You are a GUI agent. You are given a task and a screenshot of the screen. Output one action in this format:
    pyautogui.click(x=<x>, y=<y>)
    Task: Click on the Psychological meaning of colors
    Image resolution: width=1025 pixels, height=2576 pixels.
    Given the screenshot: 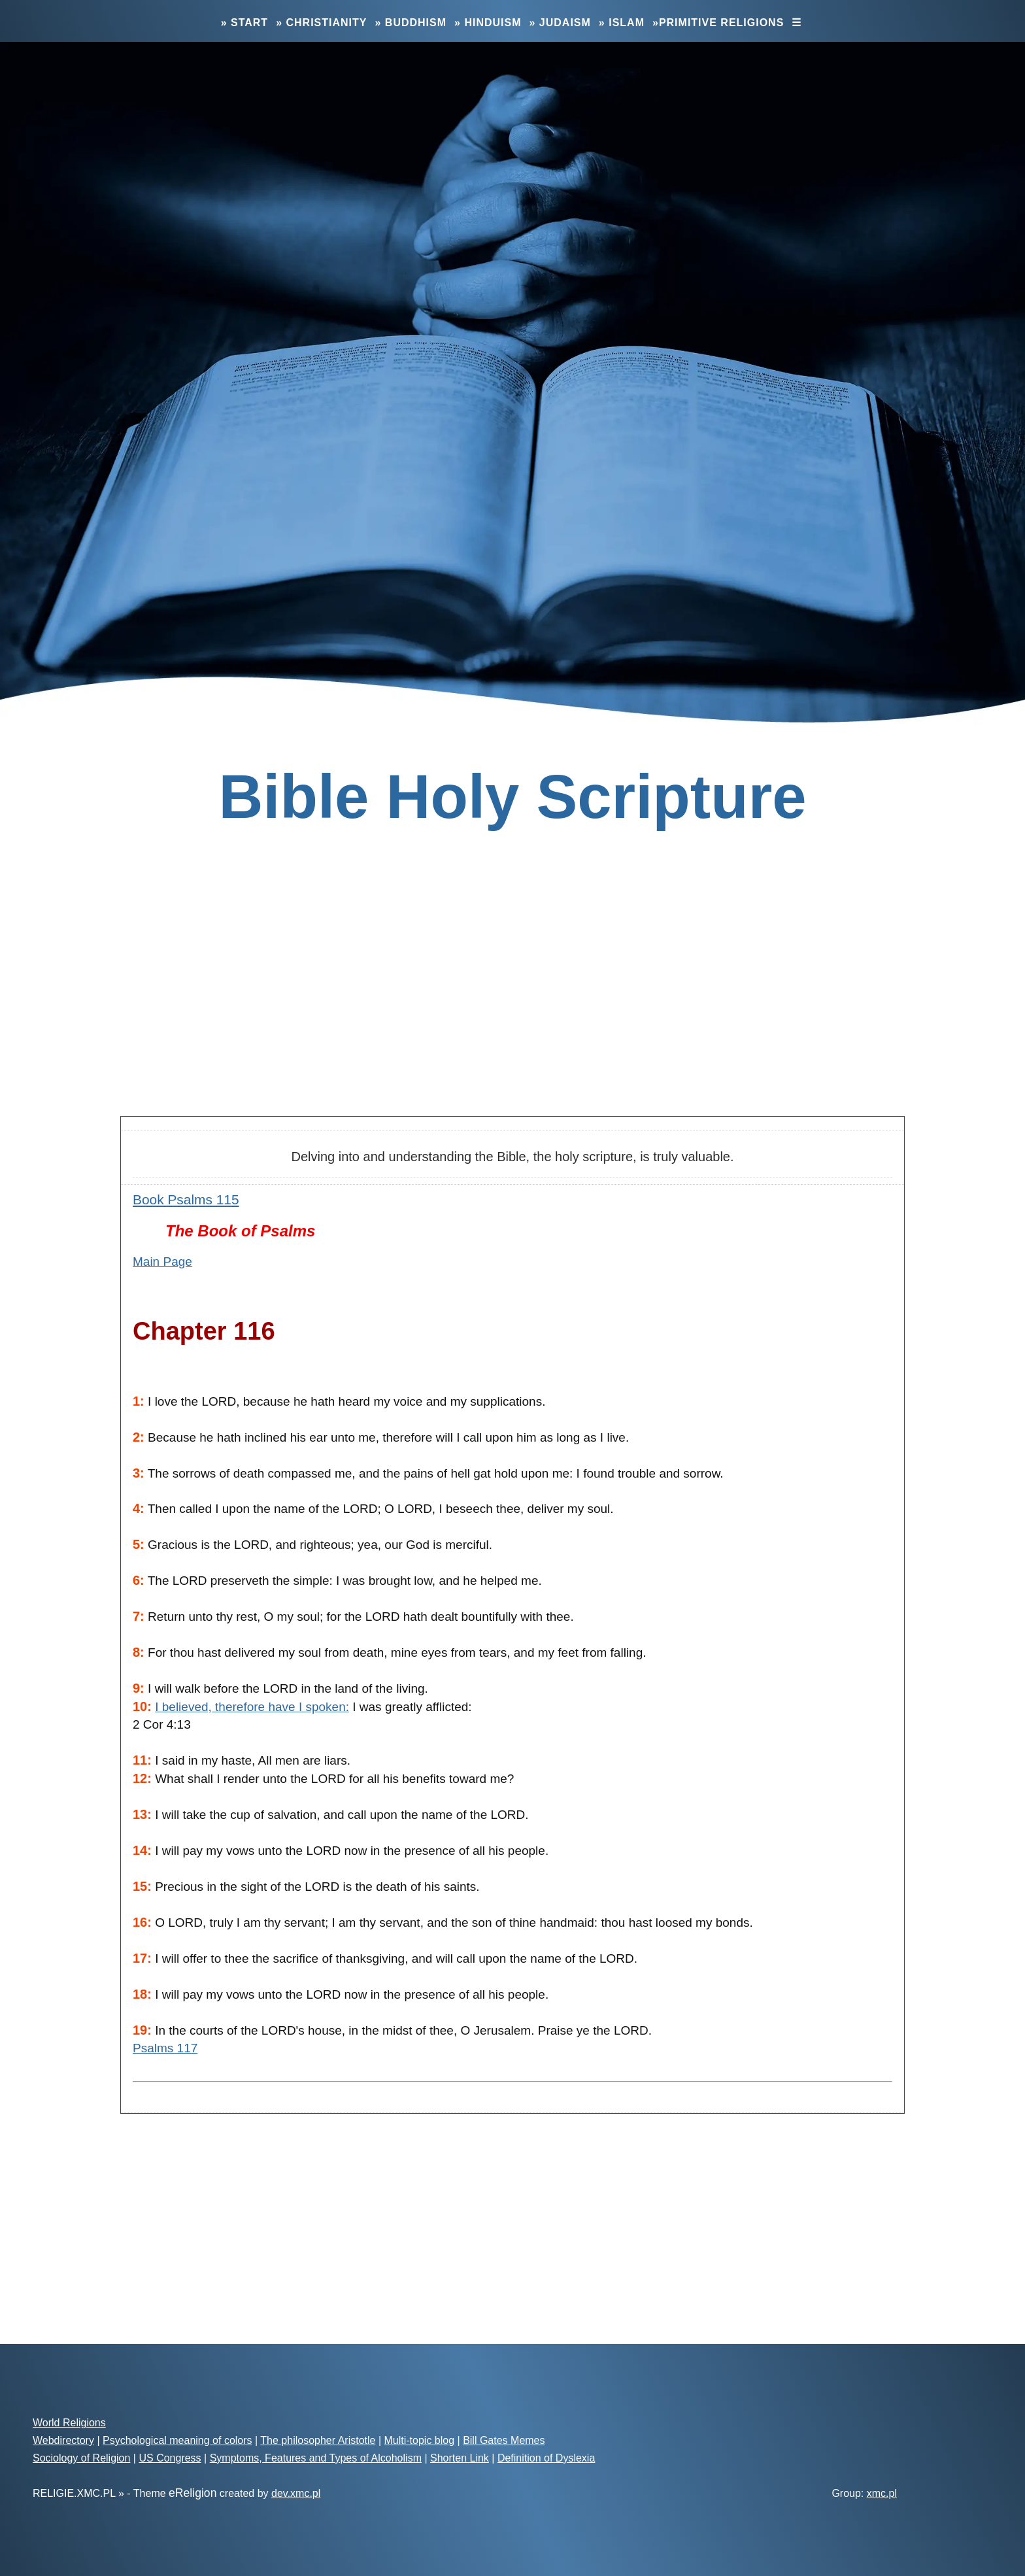 What is the action you would take?
    pyautogui.click(x=177, y=2440)
    